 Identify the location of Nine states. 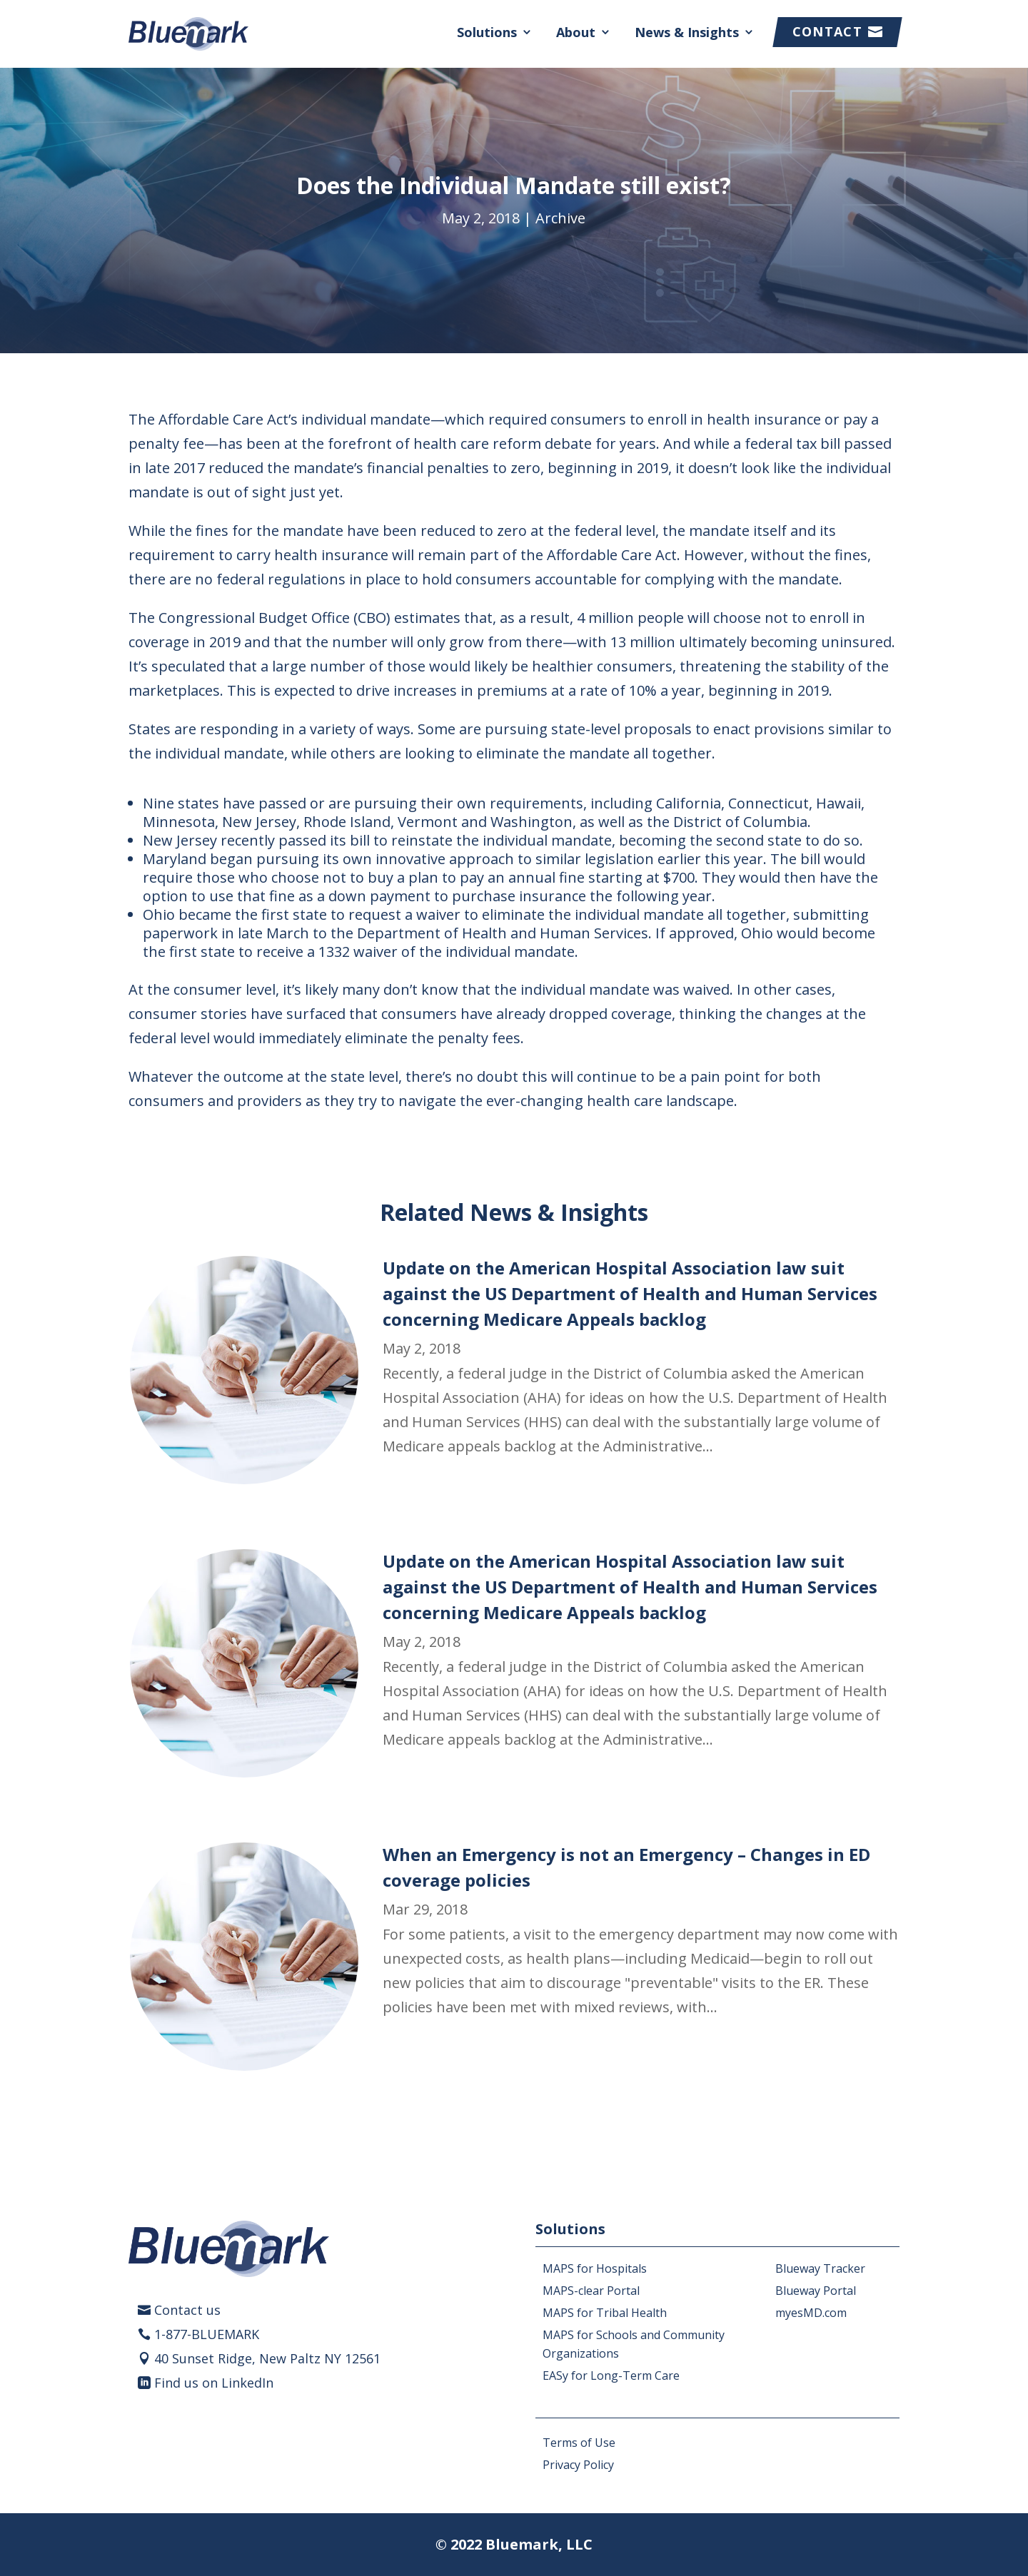
(181, 803).